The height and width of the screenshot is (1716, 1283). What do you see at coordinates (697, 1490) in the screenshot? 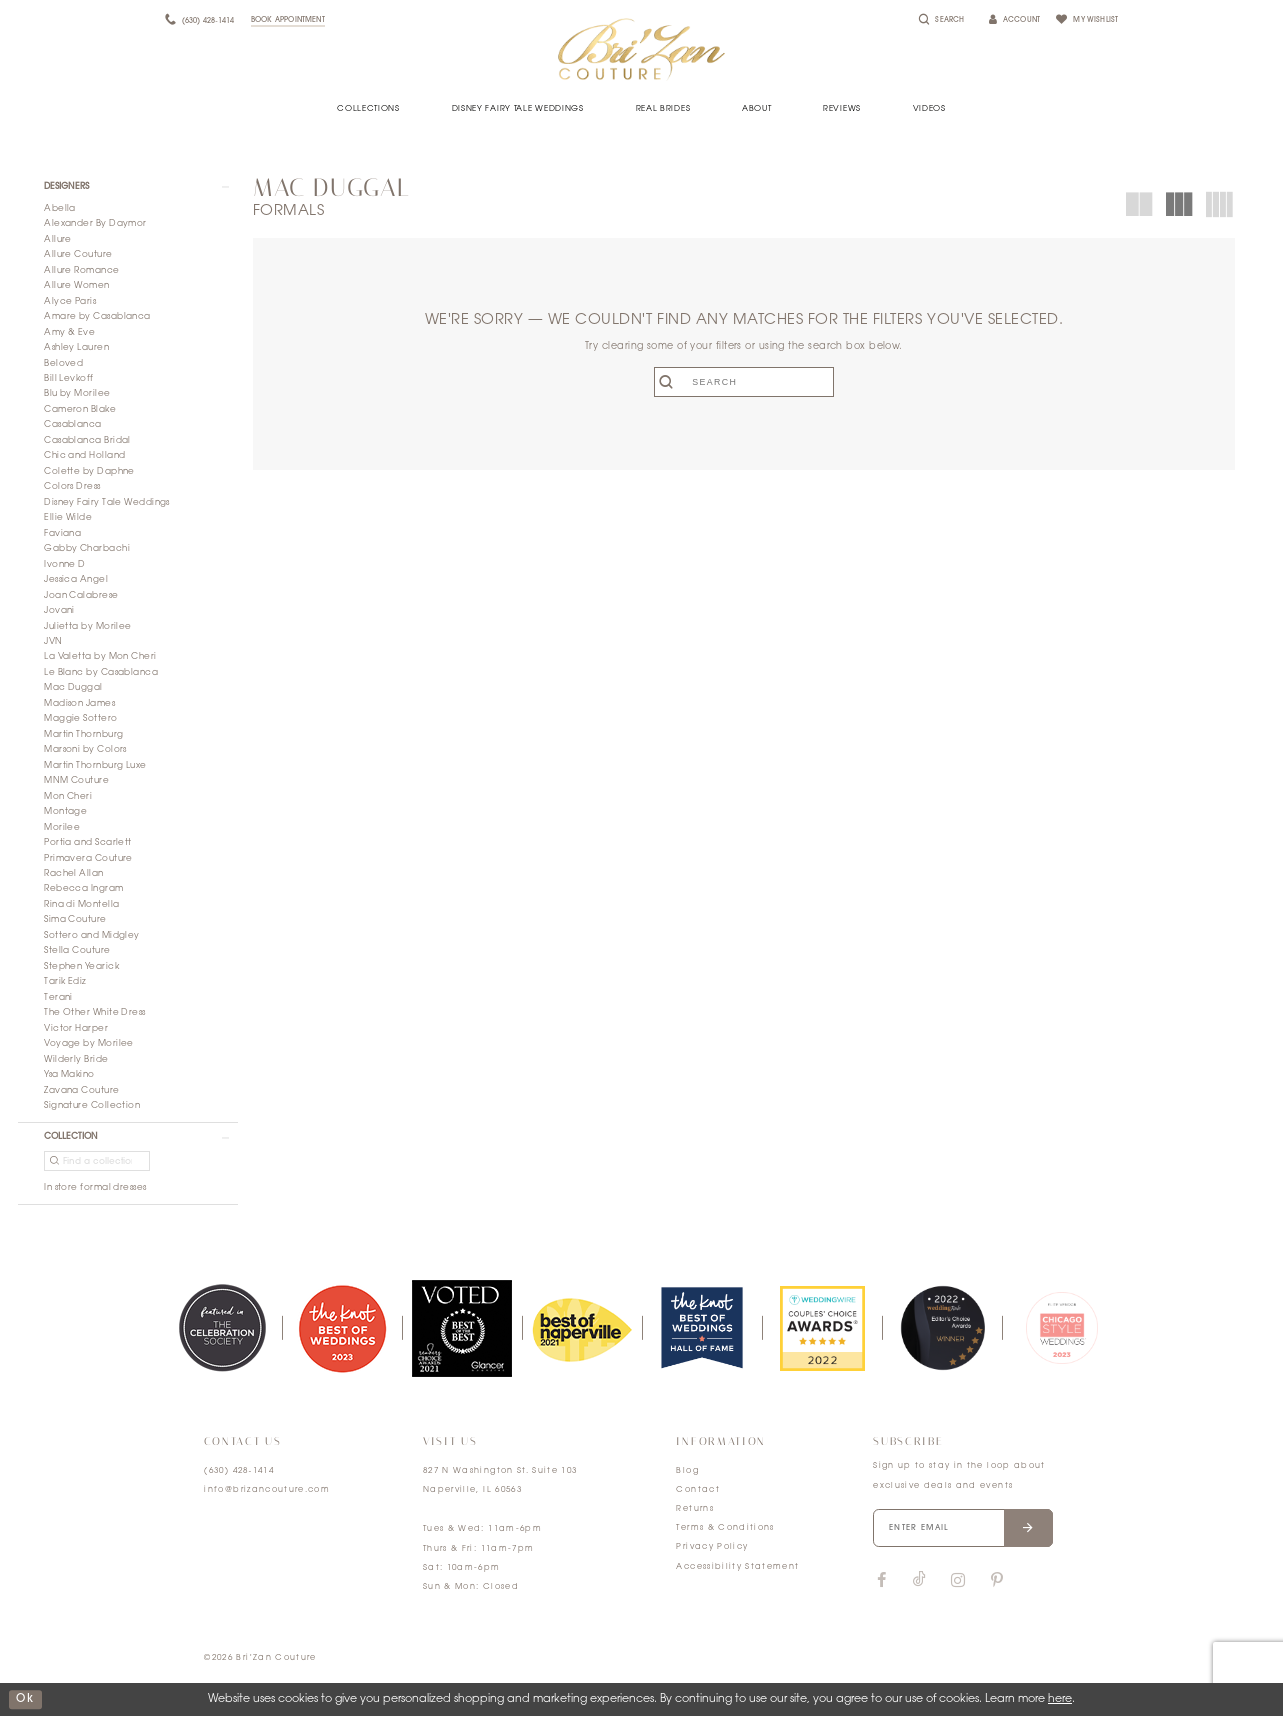
I see `Contact` at bounding box center [697, 1490].